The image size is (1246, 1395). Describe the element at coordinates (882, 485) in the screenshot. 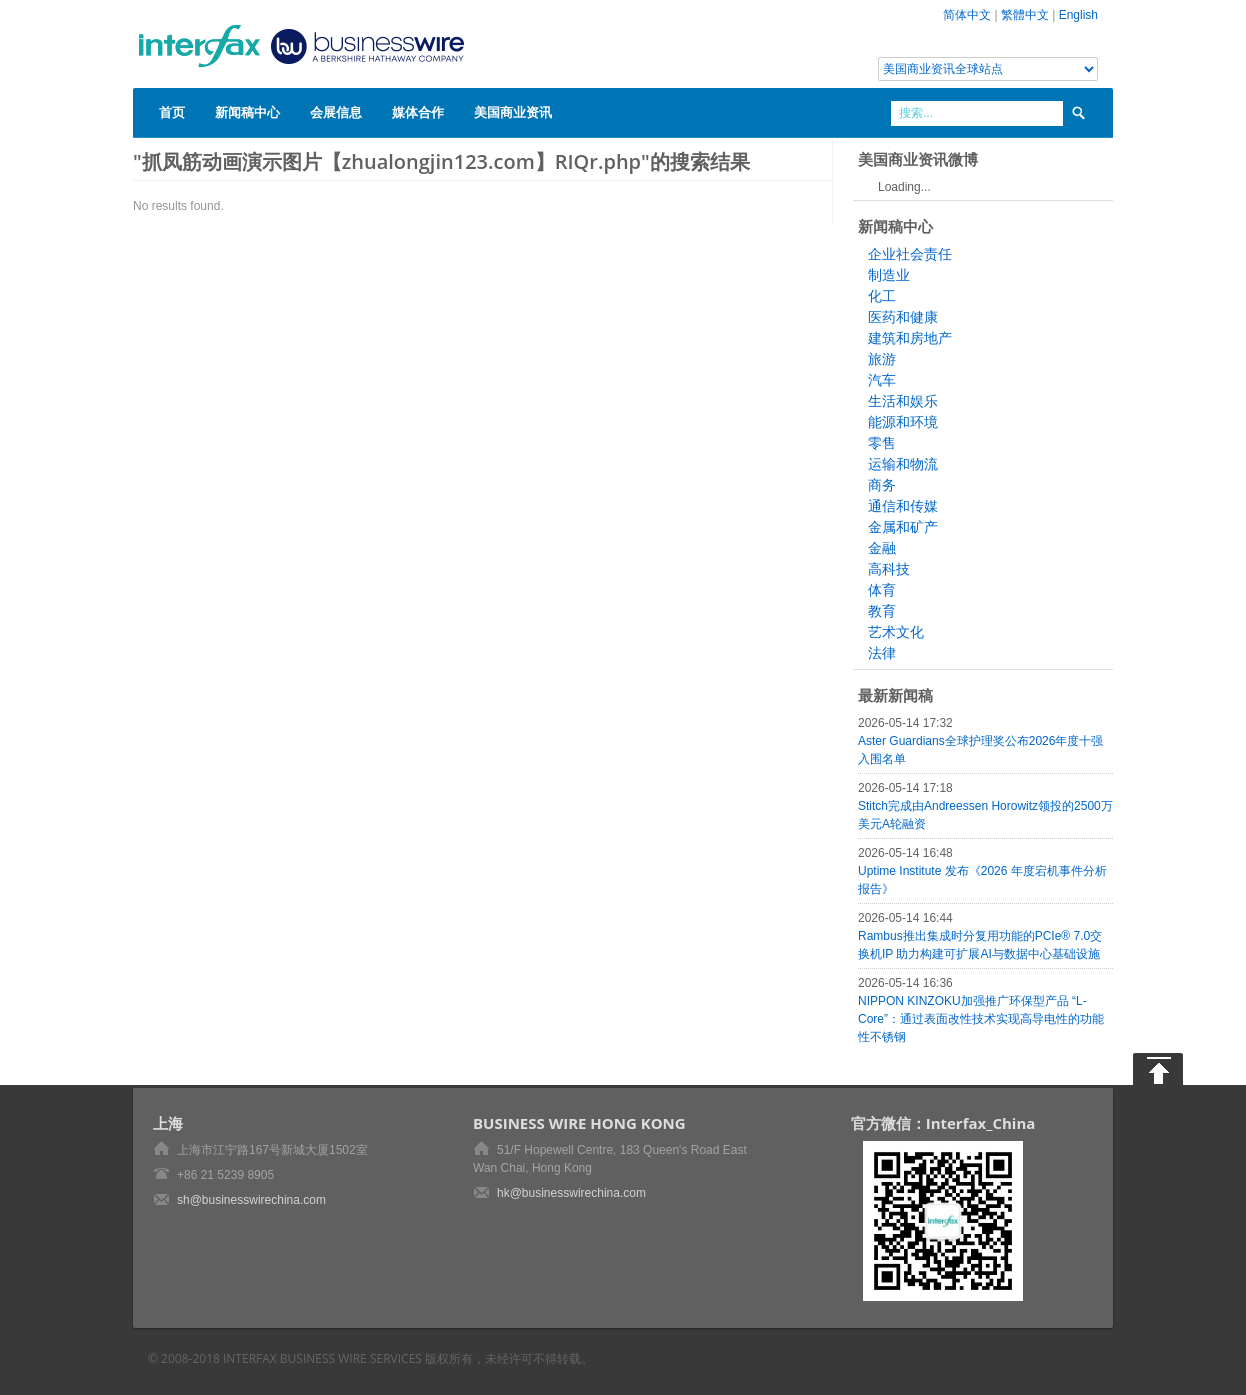

I see `商务` at that location.